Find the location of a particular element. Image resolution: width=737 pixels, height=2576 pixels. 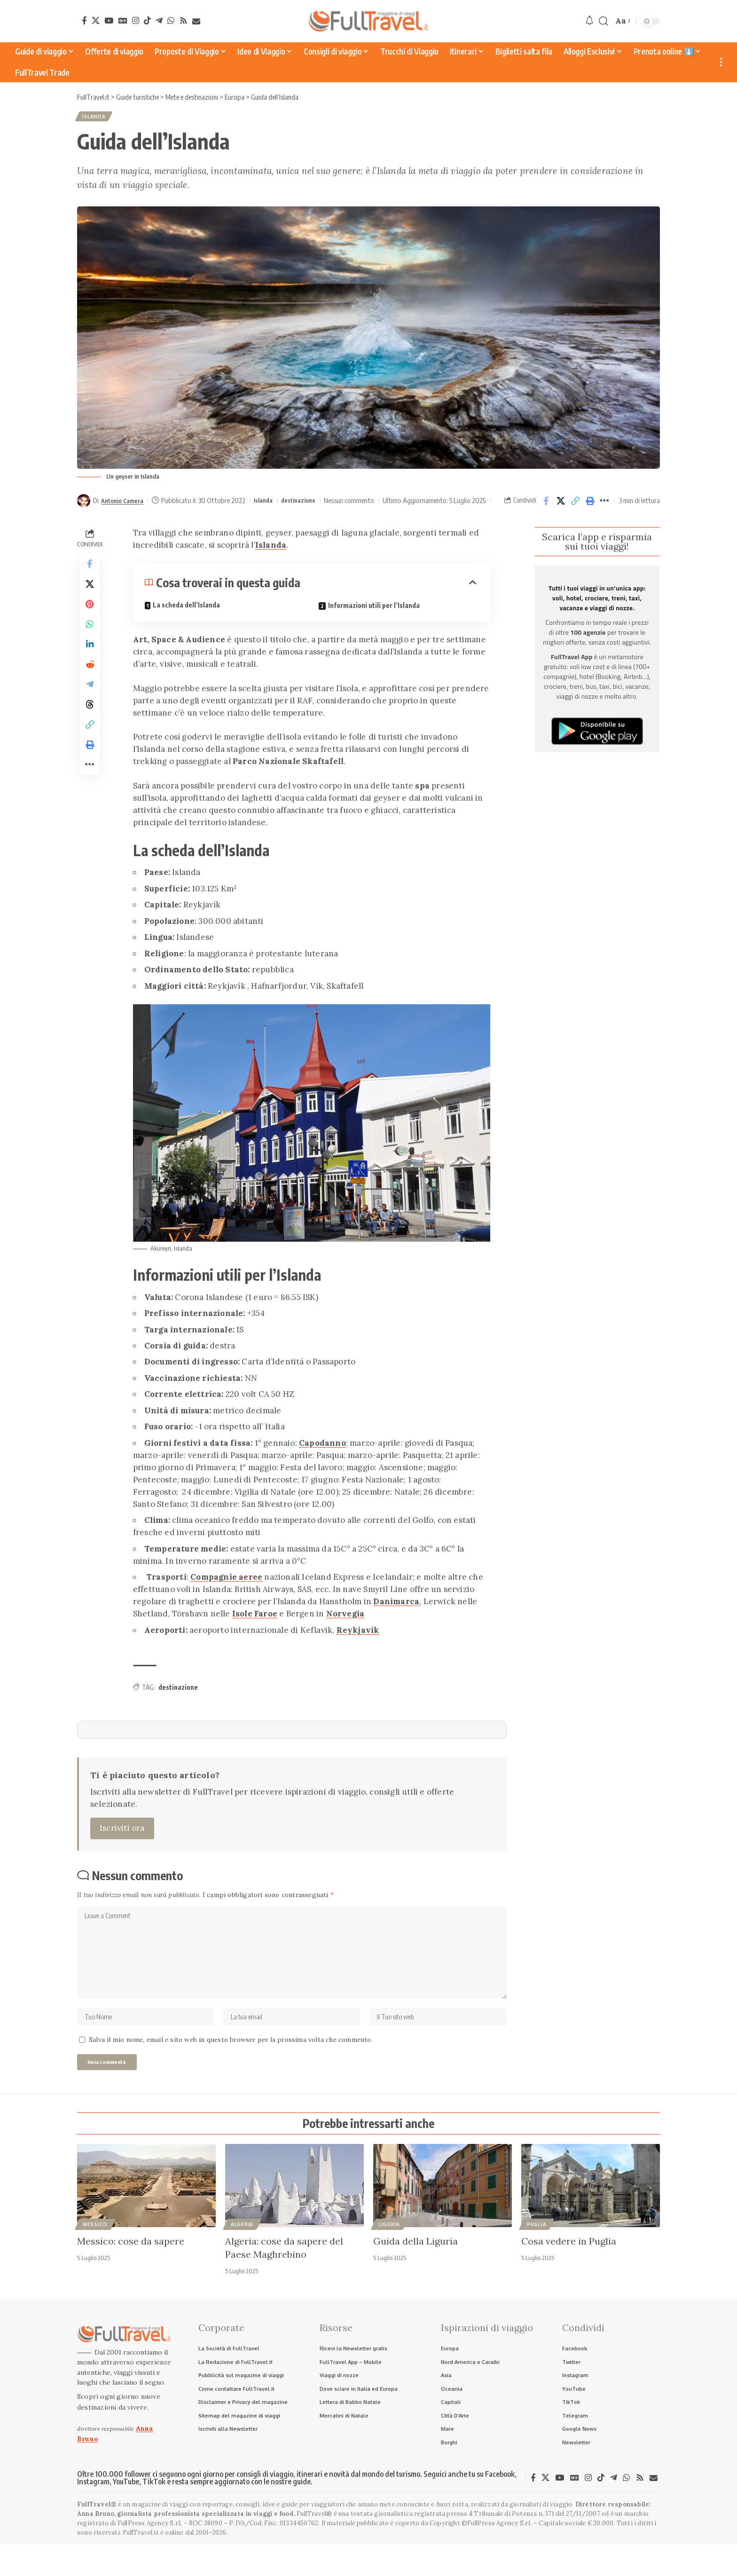

Liguria is located at coordinates (389, 2250).